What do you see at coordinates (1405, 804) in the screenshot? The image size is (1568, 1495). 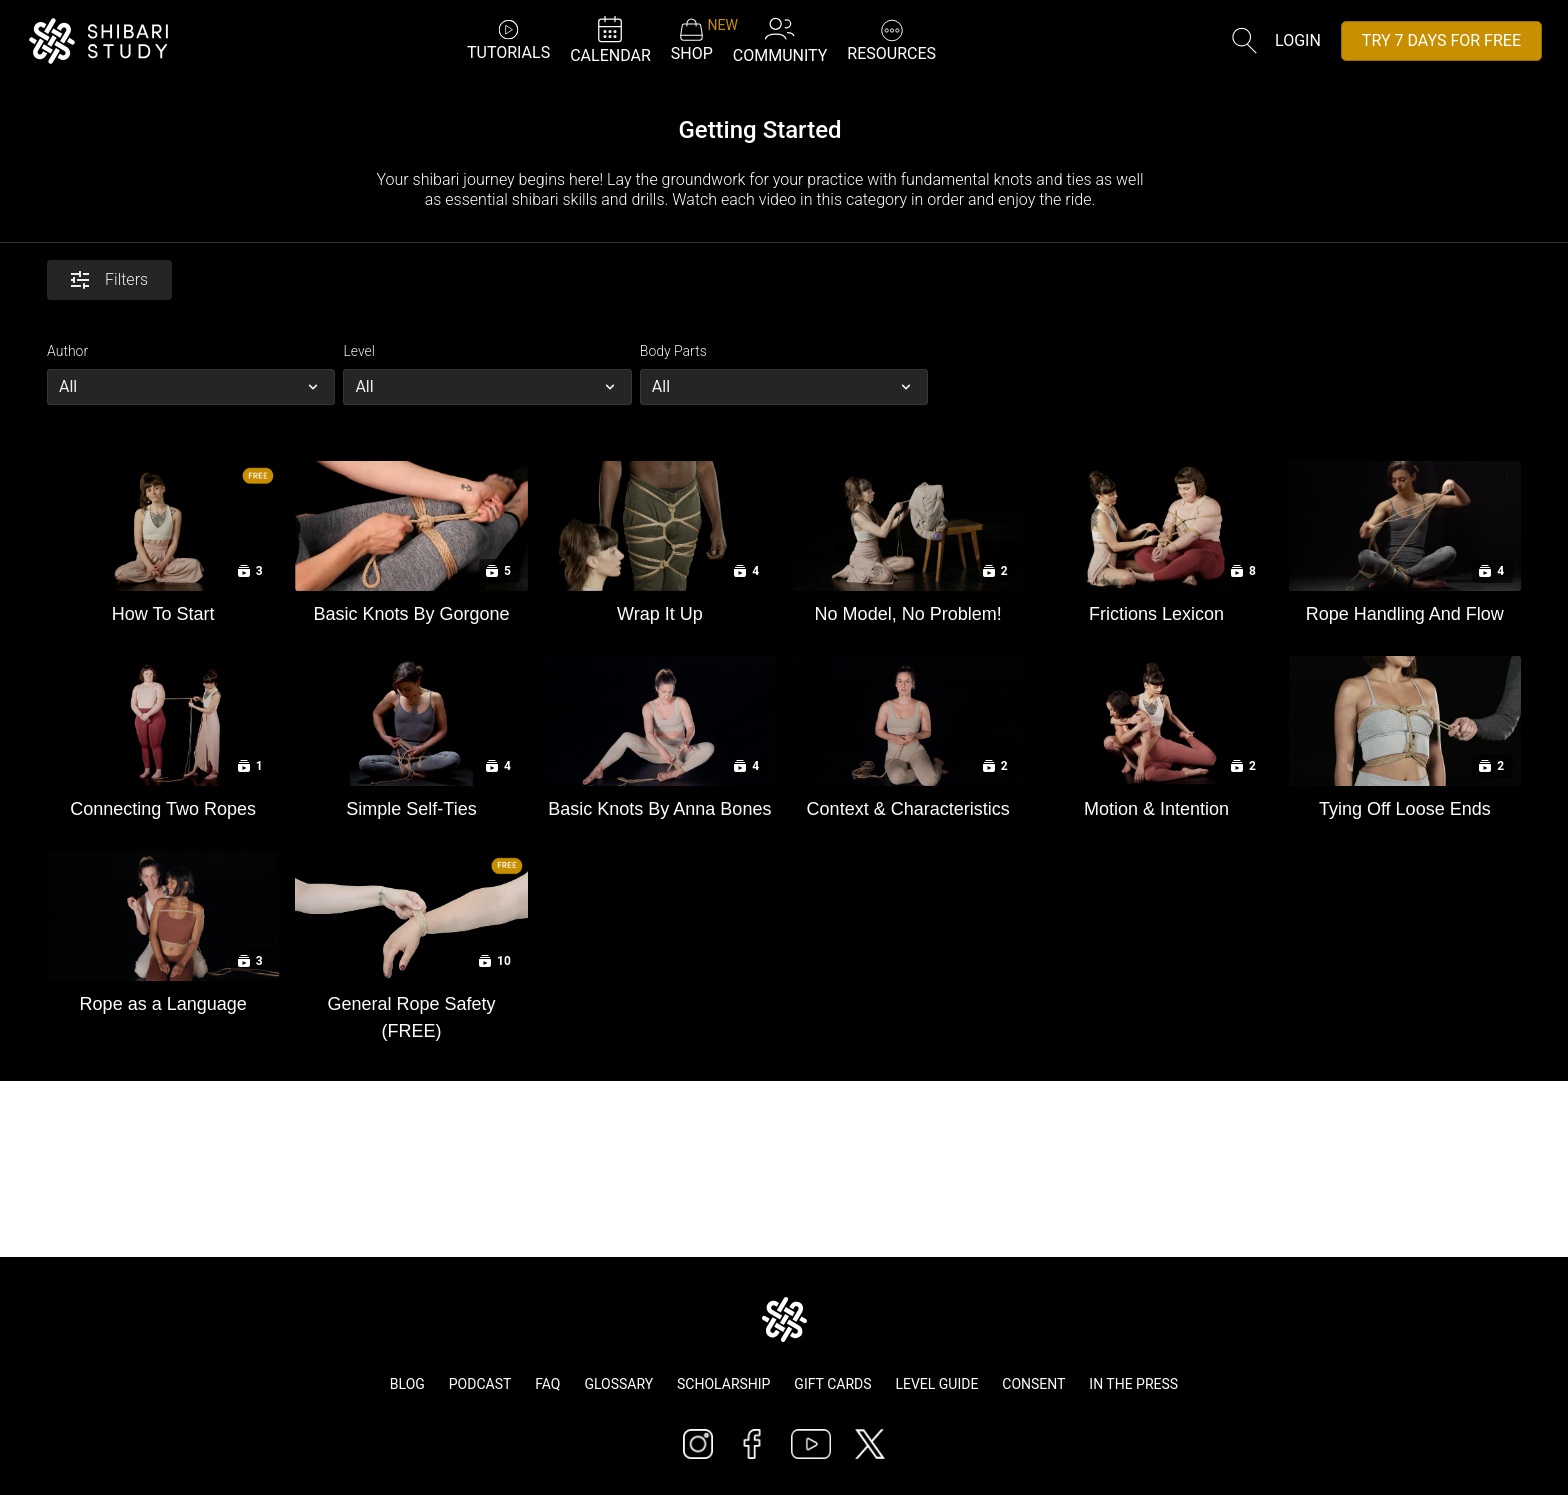 I see `[Tying Off Loose Ends]` at bounding box center [1405, 804].